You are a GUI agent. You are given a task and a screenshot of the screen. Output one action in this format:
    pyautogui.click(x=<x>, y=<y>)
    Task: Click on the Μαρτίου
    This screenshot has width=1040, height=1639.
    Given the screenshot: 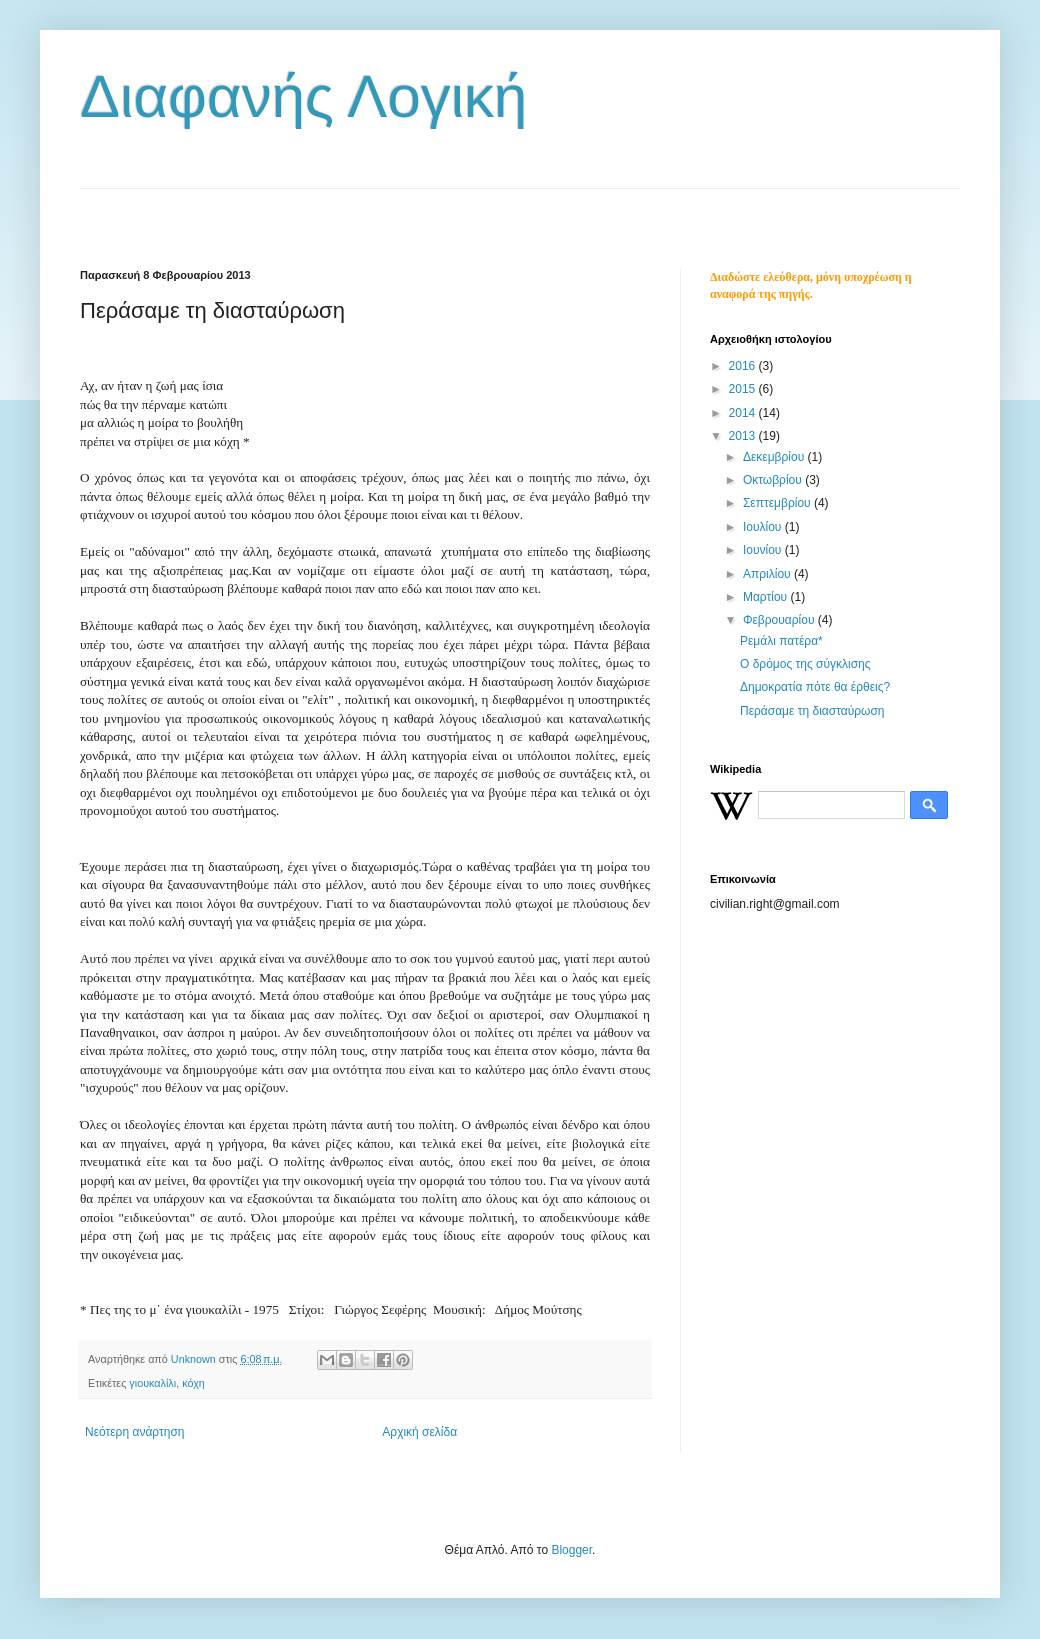 What is the action you would take?
    pyautogui.click(x=767, y=597)
    